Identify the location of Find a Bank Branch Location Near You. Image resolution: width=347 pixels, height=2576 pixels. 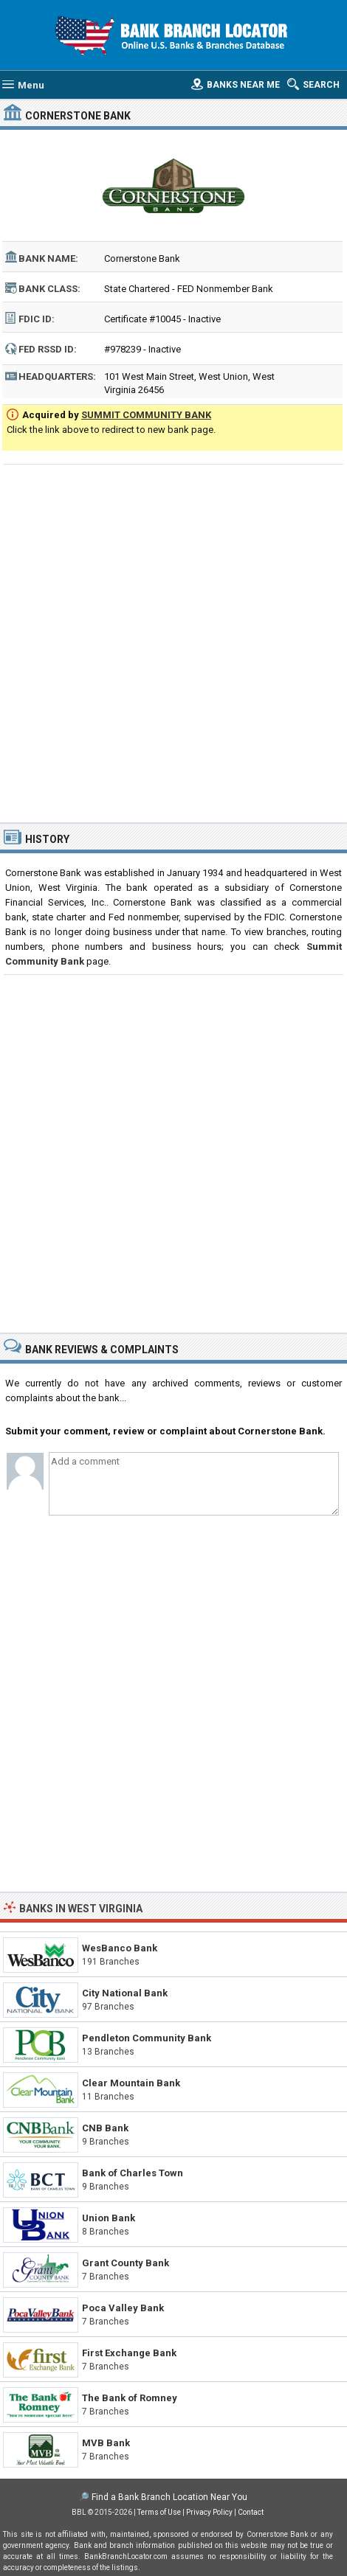
(169, 2497).